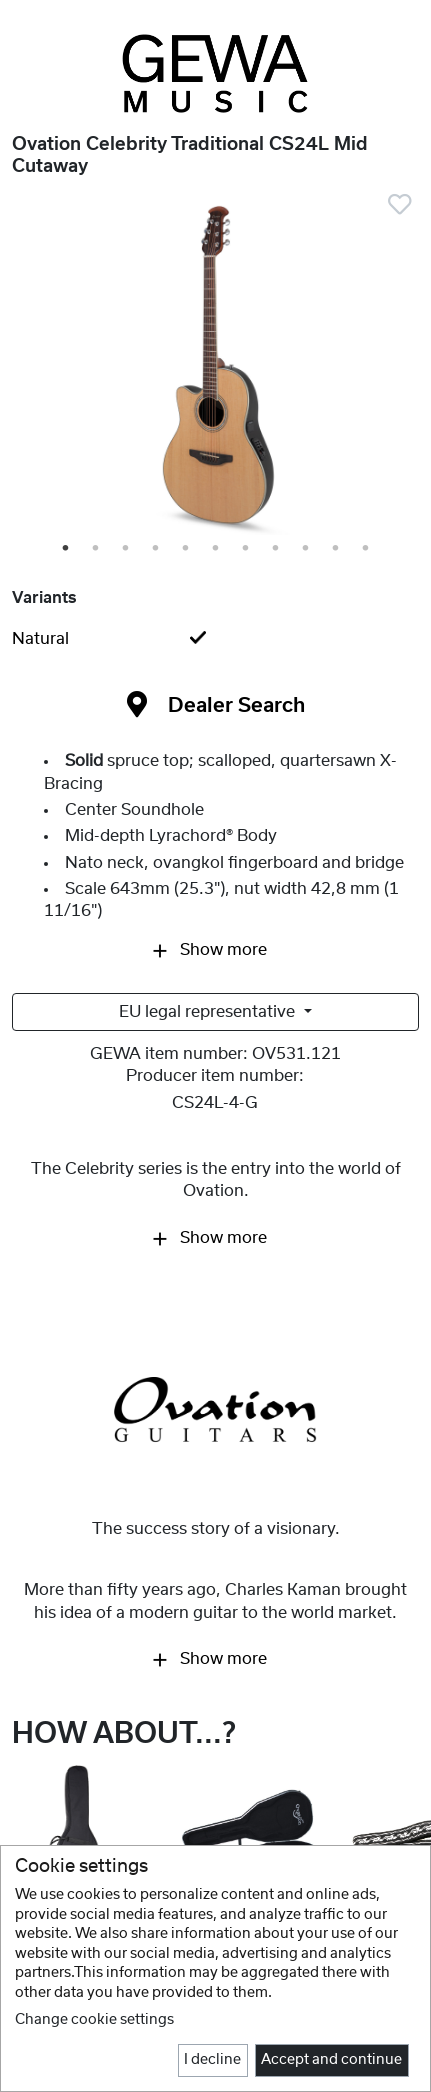 The height and width of the screenshot is (2092, 431). What do you see at coordinates (187, 549) in the screenshot?
I see `5 [tab]` at bounding box center [187, 549].